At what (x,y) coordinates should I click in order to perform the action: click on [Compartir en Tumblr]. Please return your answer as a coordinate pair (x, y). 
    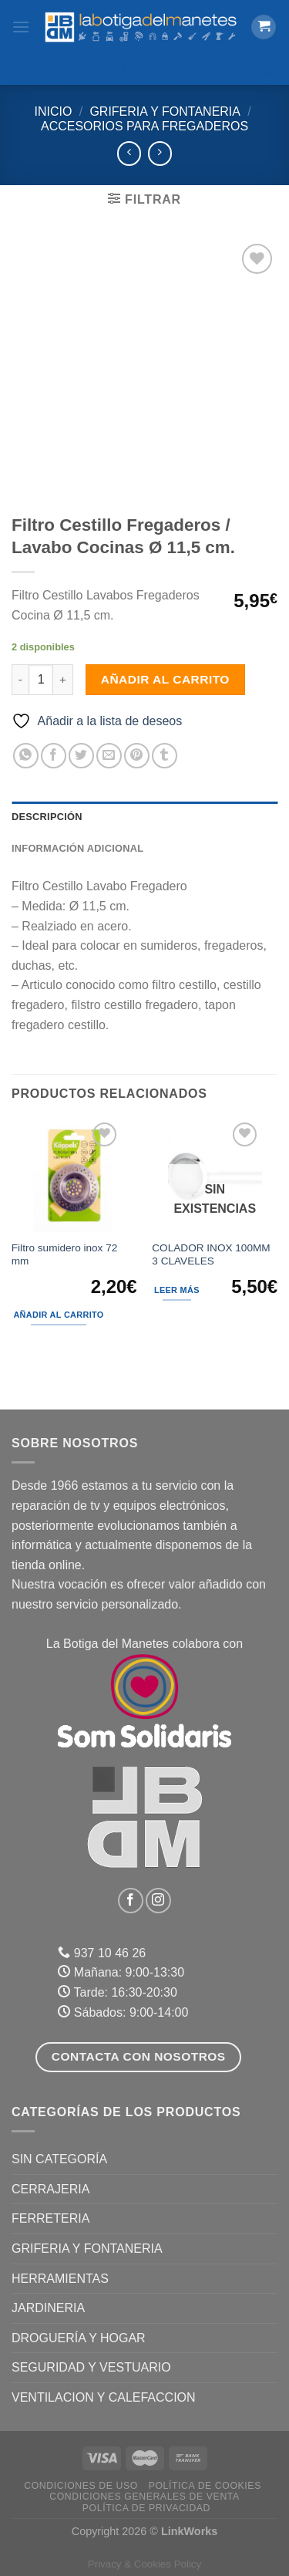
    Looking at the image, I should click on (164, 755).